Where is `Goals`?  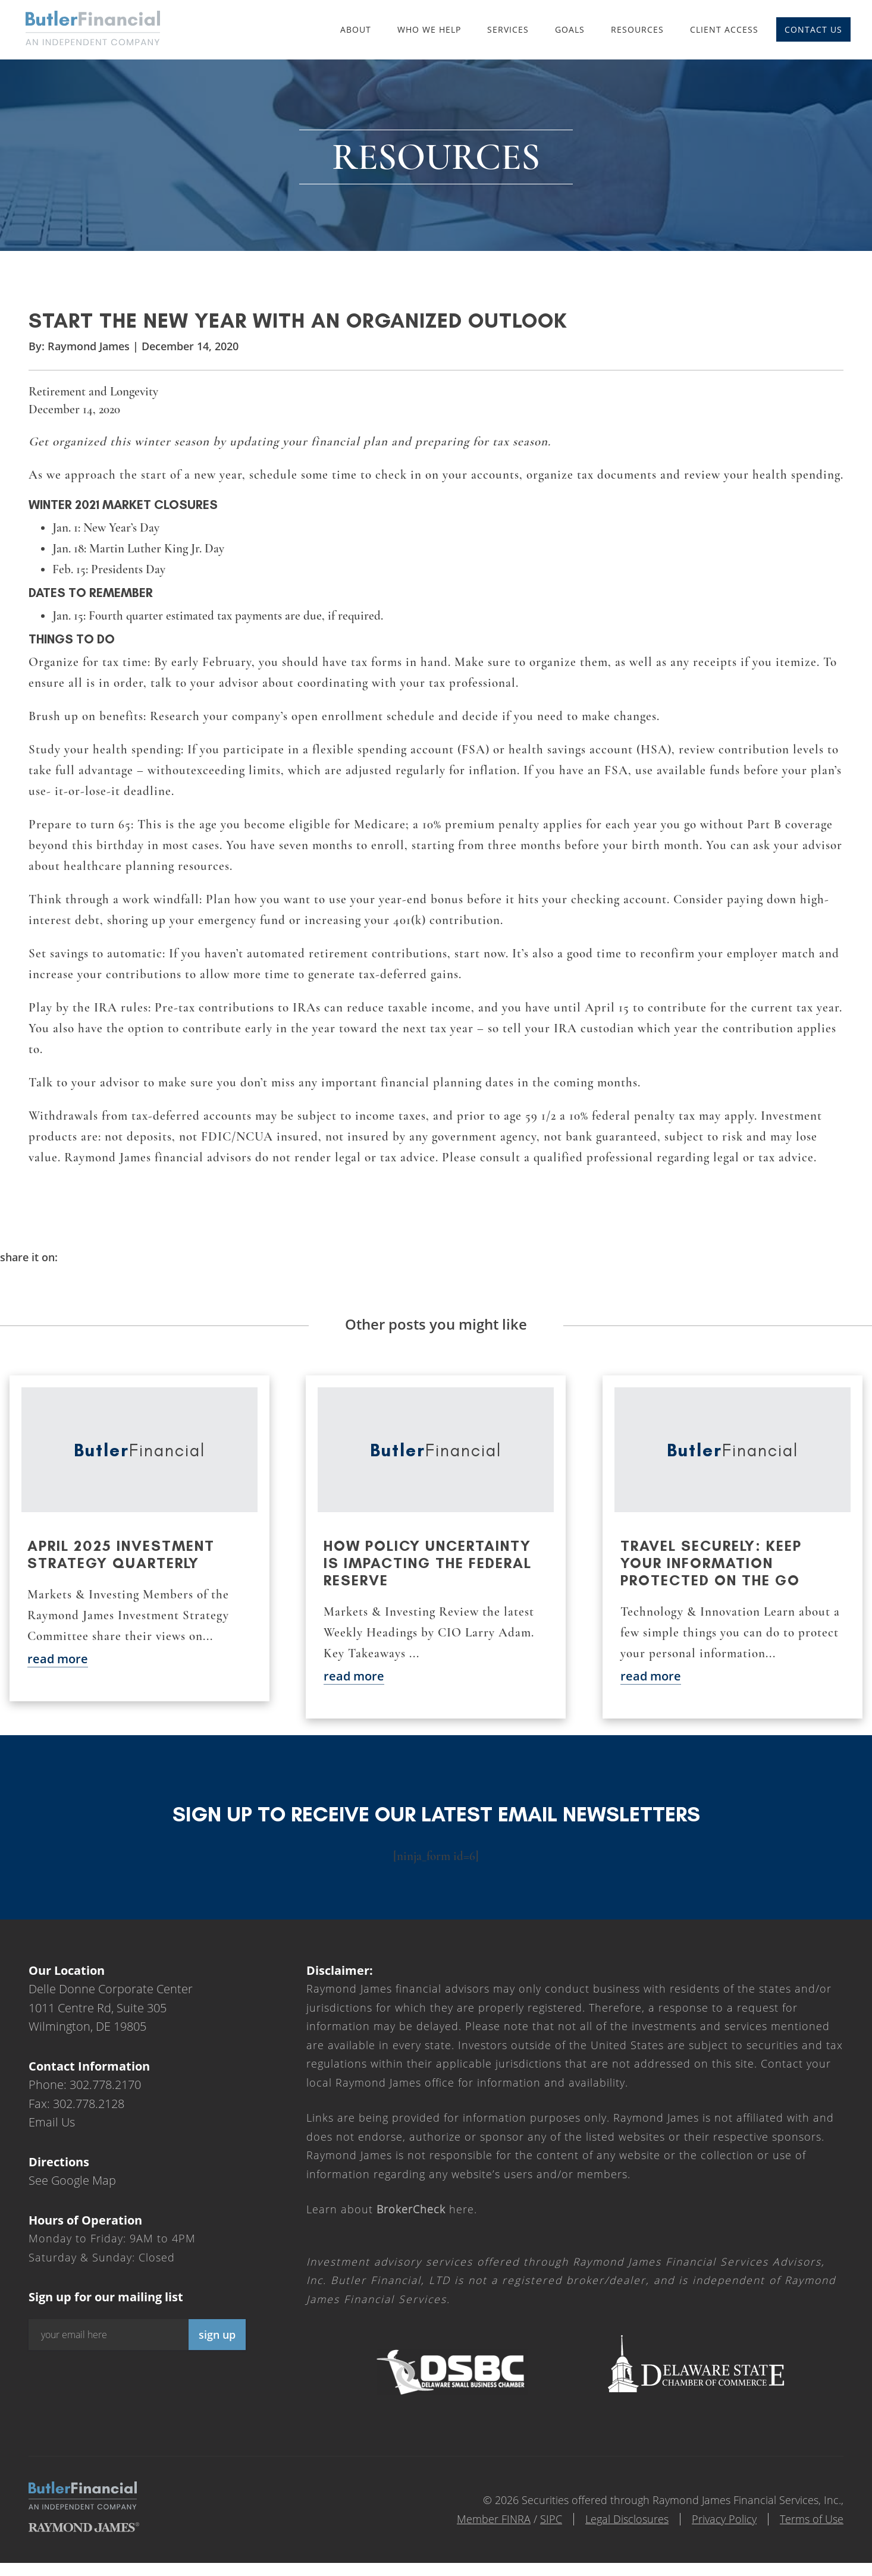
Goals is located at coordinates (570, 29).